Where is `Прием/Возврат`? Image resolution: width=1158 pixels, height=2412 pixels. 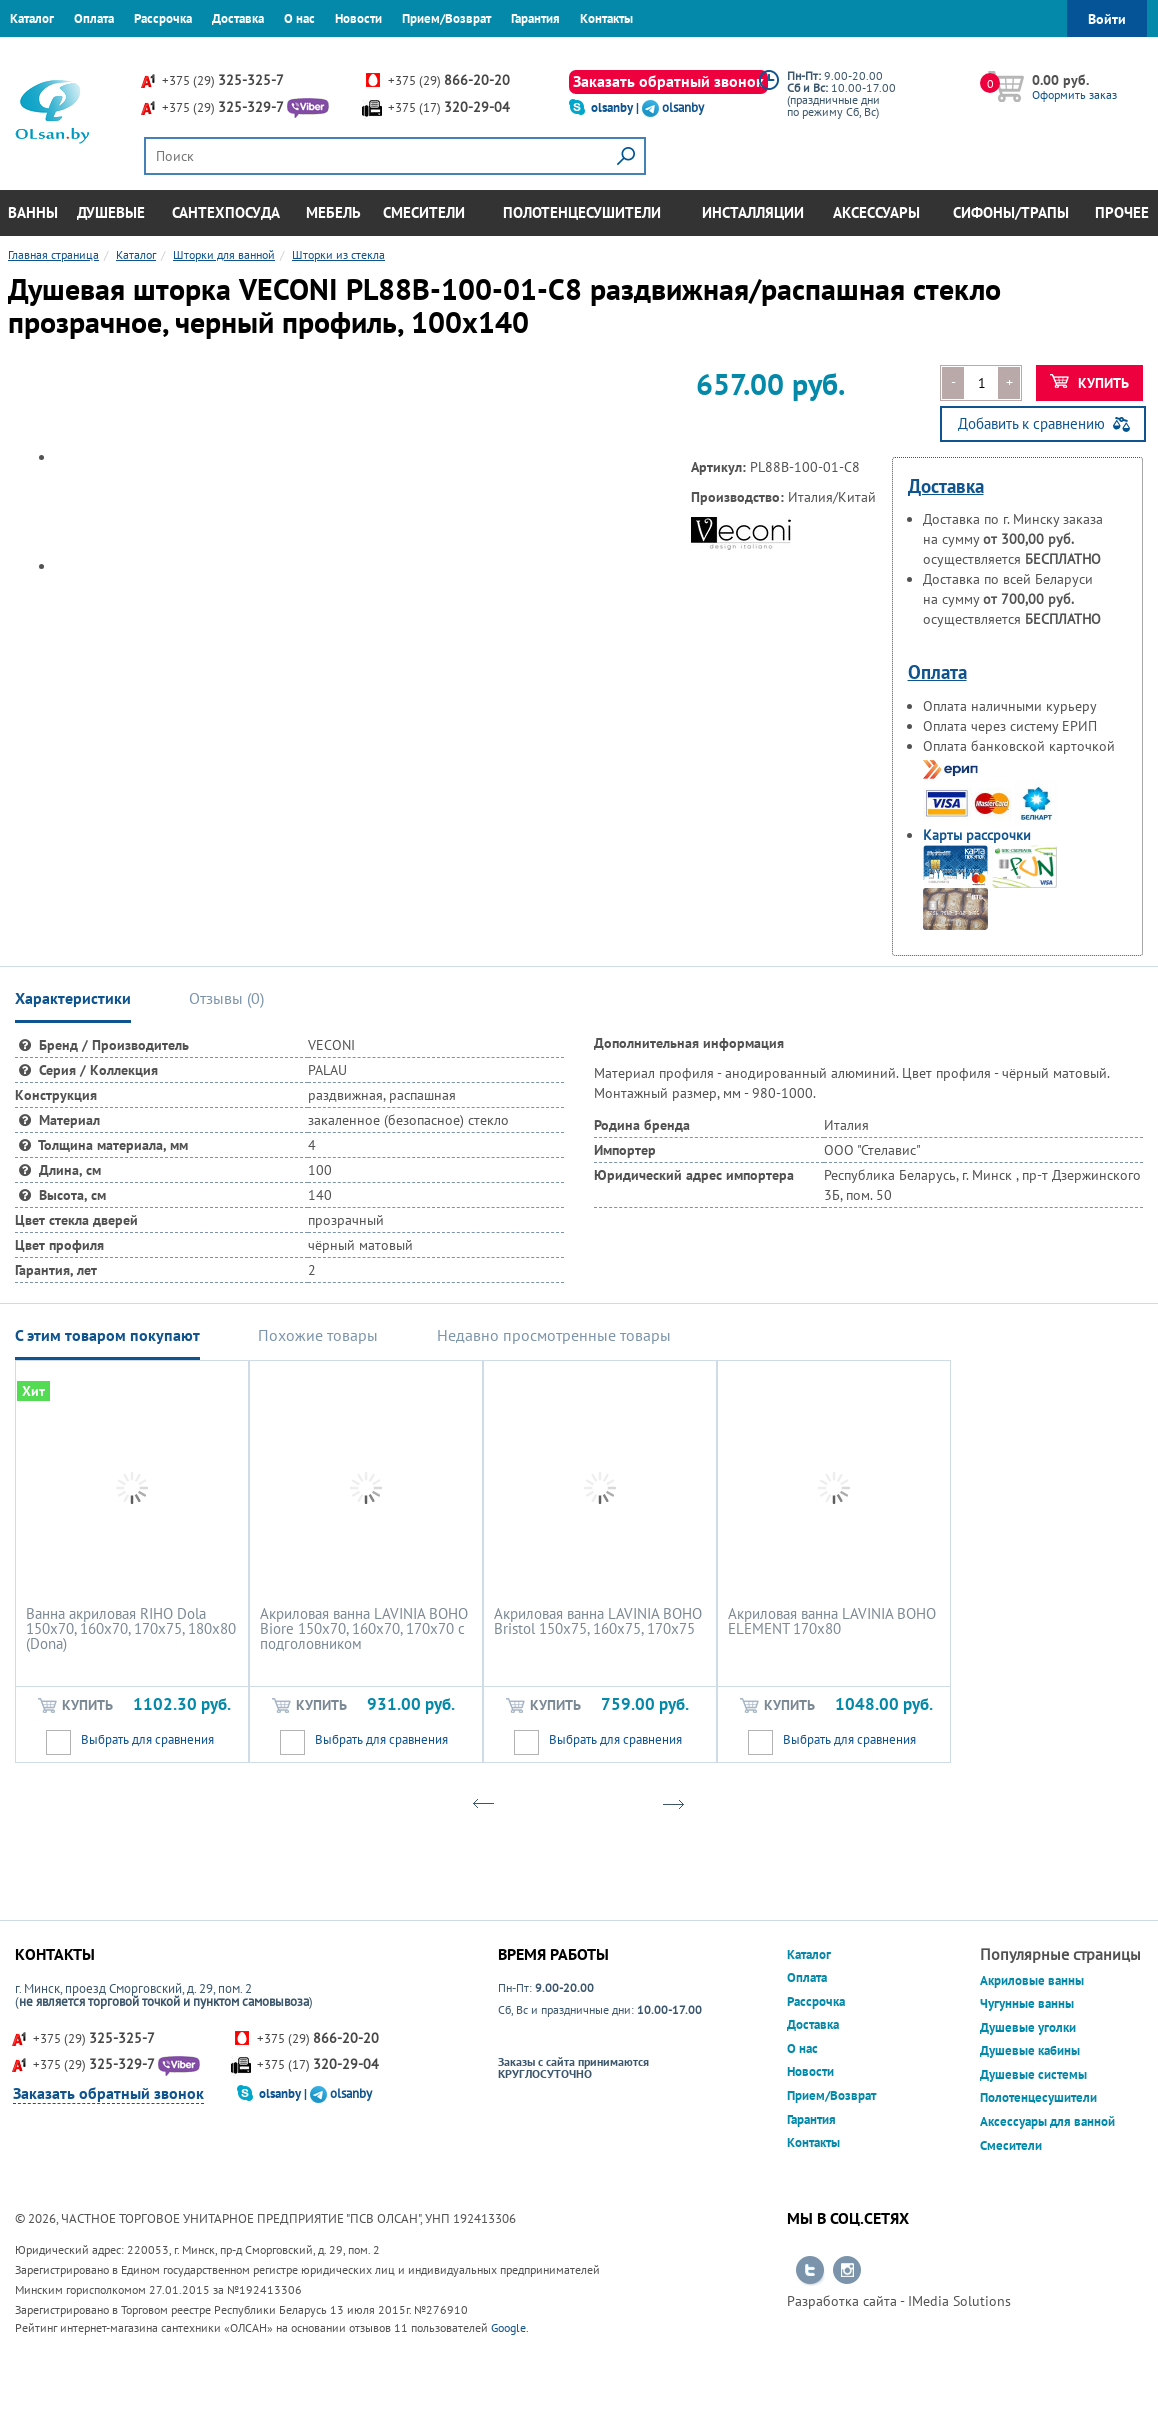 Прием/Возврат is located at coordinates (446, 18).